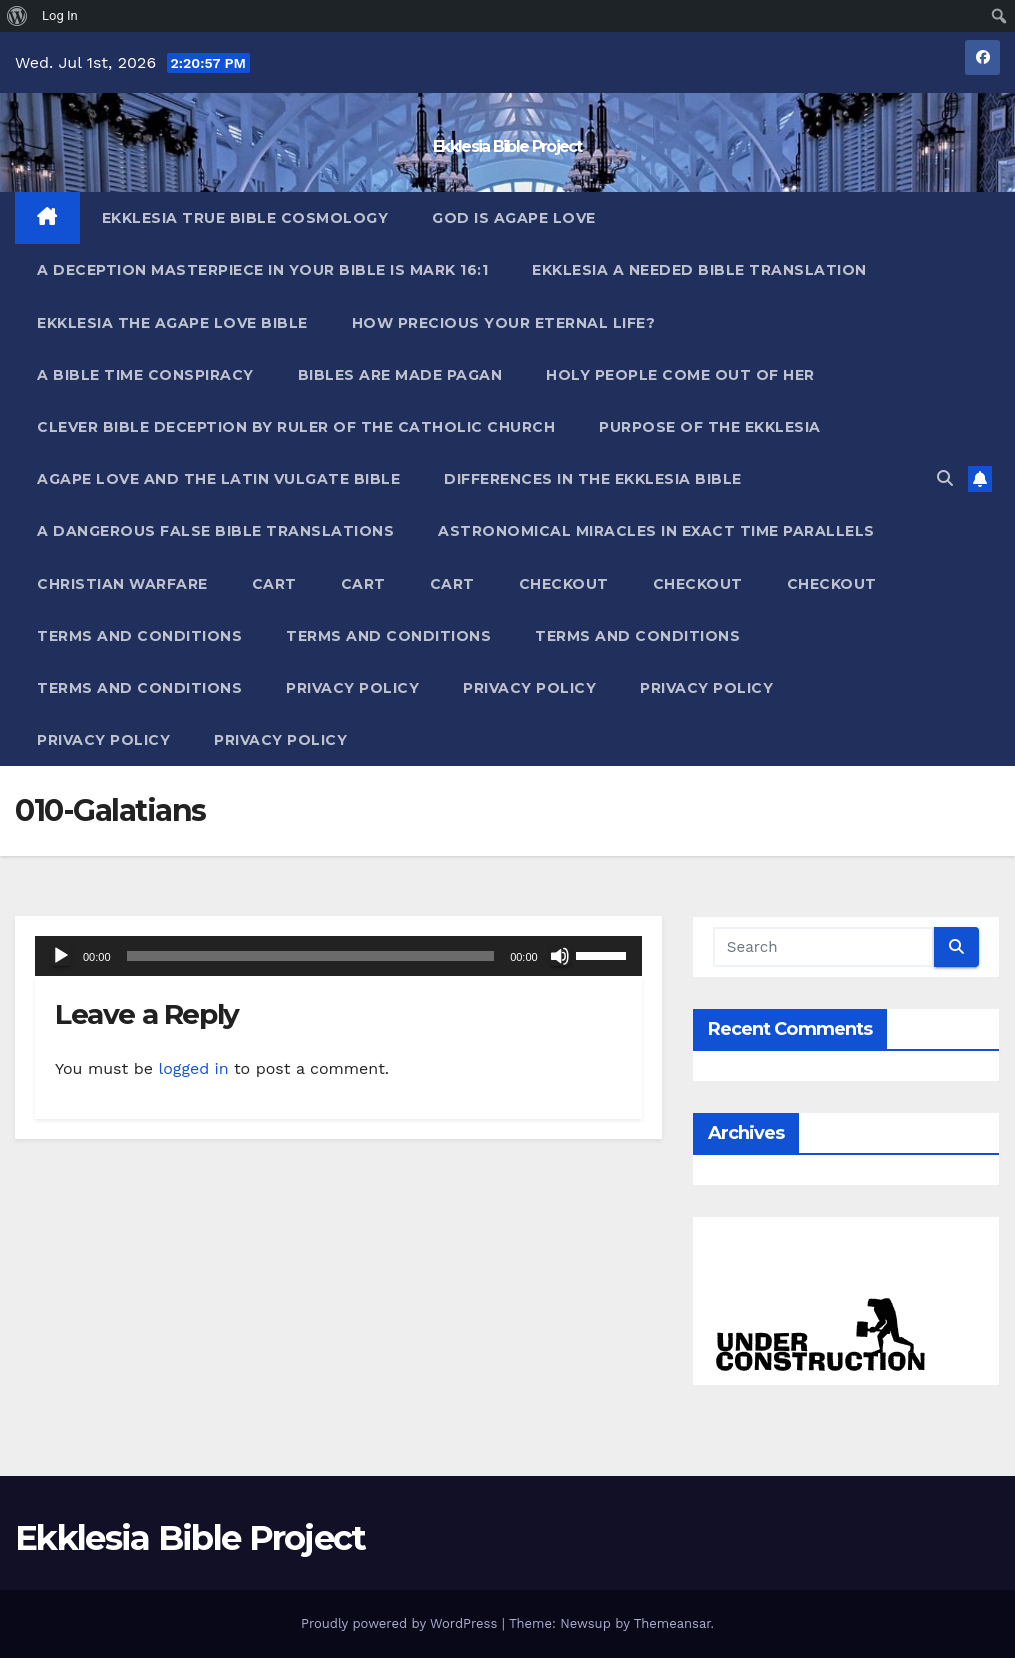 The height and width of the screenshot is (1658, 1015). What do you see at coordinates (145, 375) in the screenshot?
I see `A Bible Time Conspiracy` at bounding box center [145, 375].